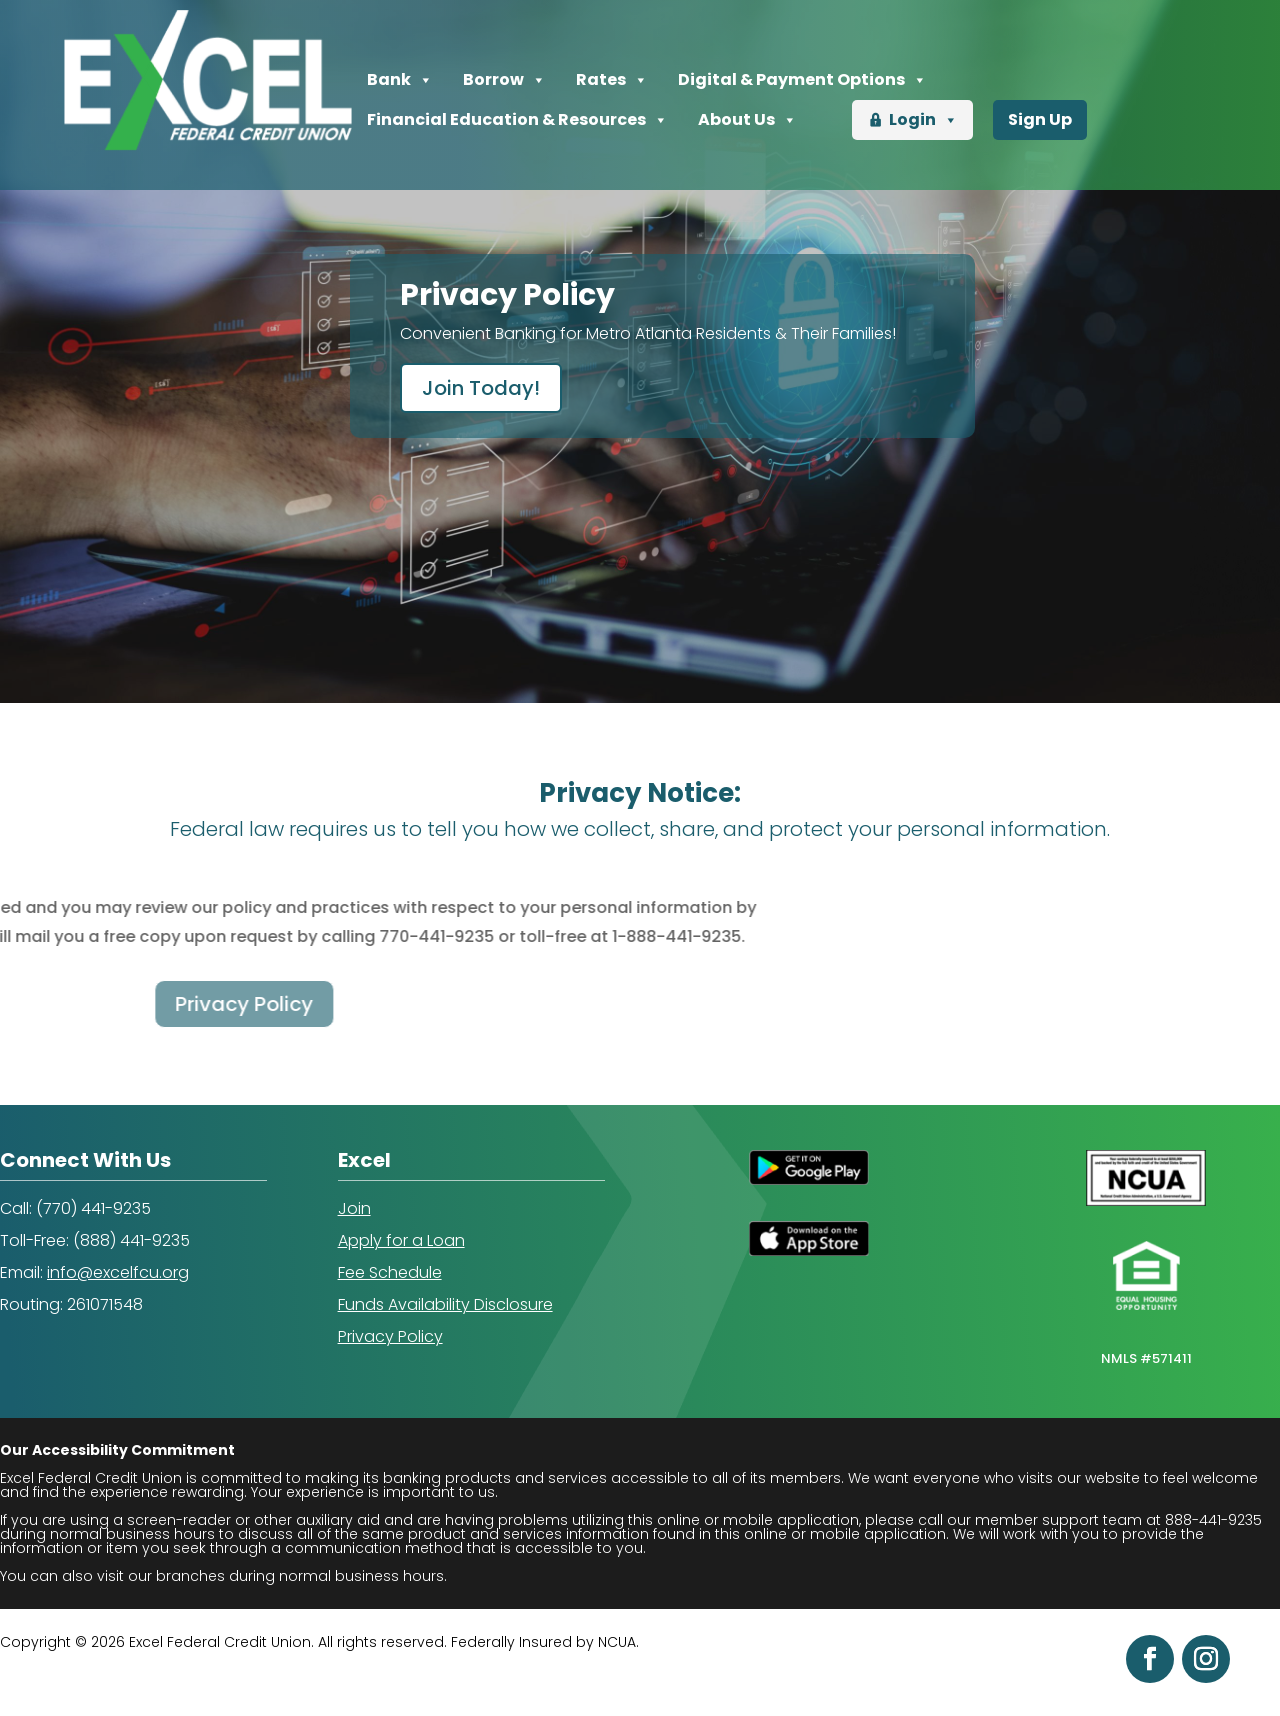 Image resolution: width=1280 pixels, height=1716 pixels. What do you see at coordinates (481, 388) in the screenshot?
I see `Join Today!` at bounding box center [481, 388].